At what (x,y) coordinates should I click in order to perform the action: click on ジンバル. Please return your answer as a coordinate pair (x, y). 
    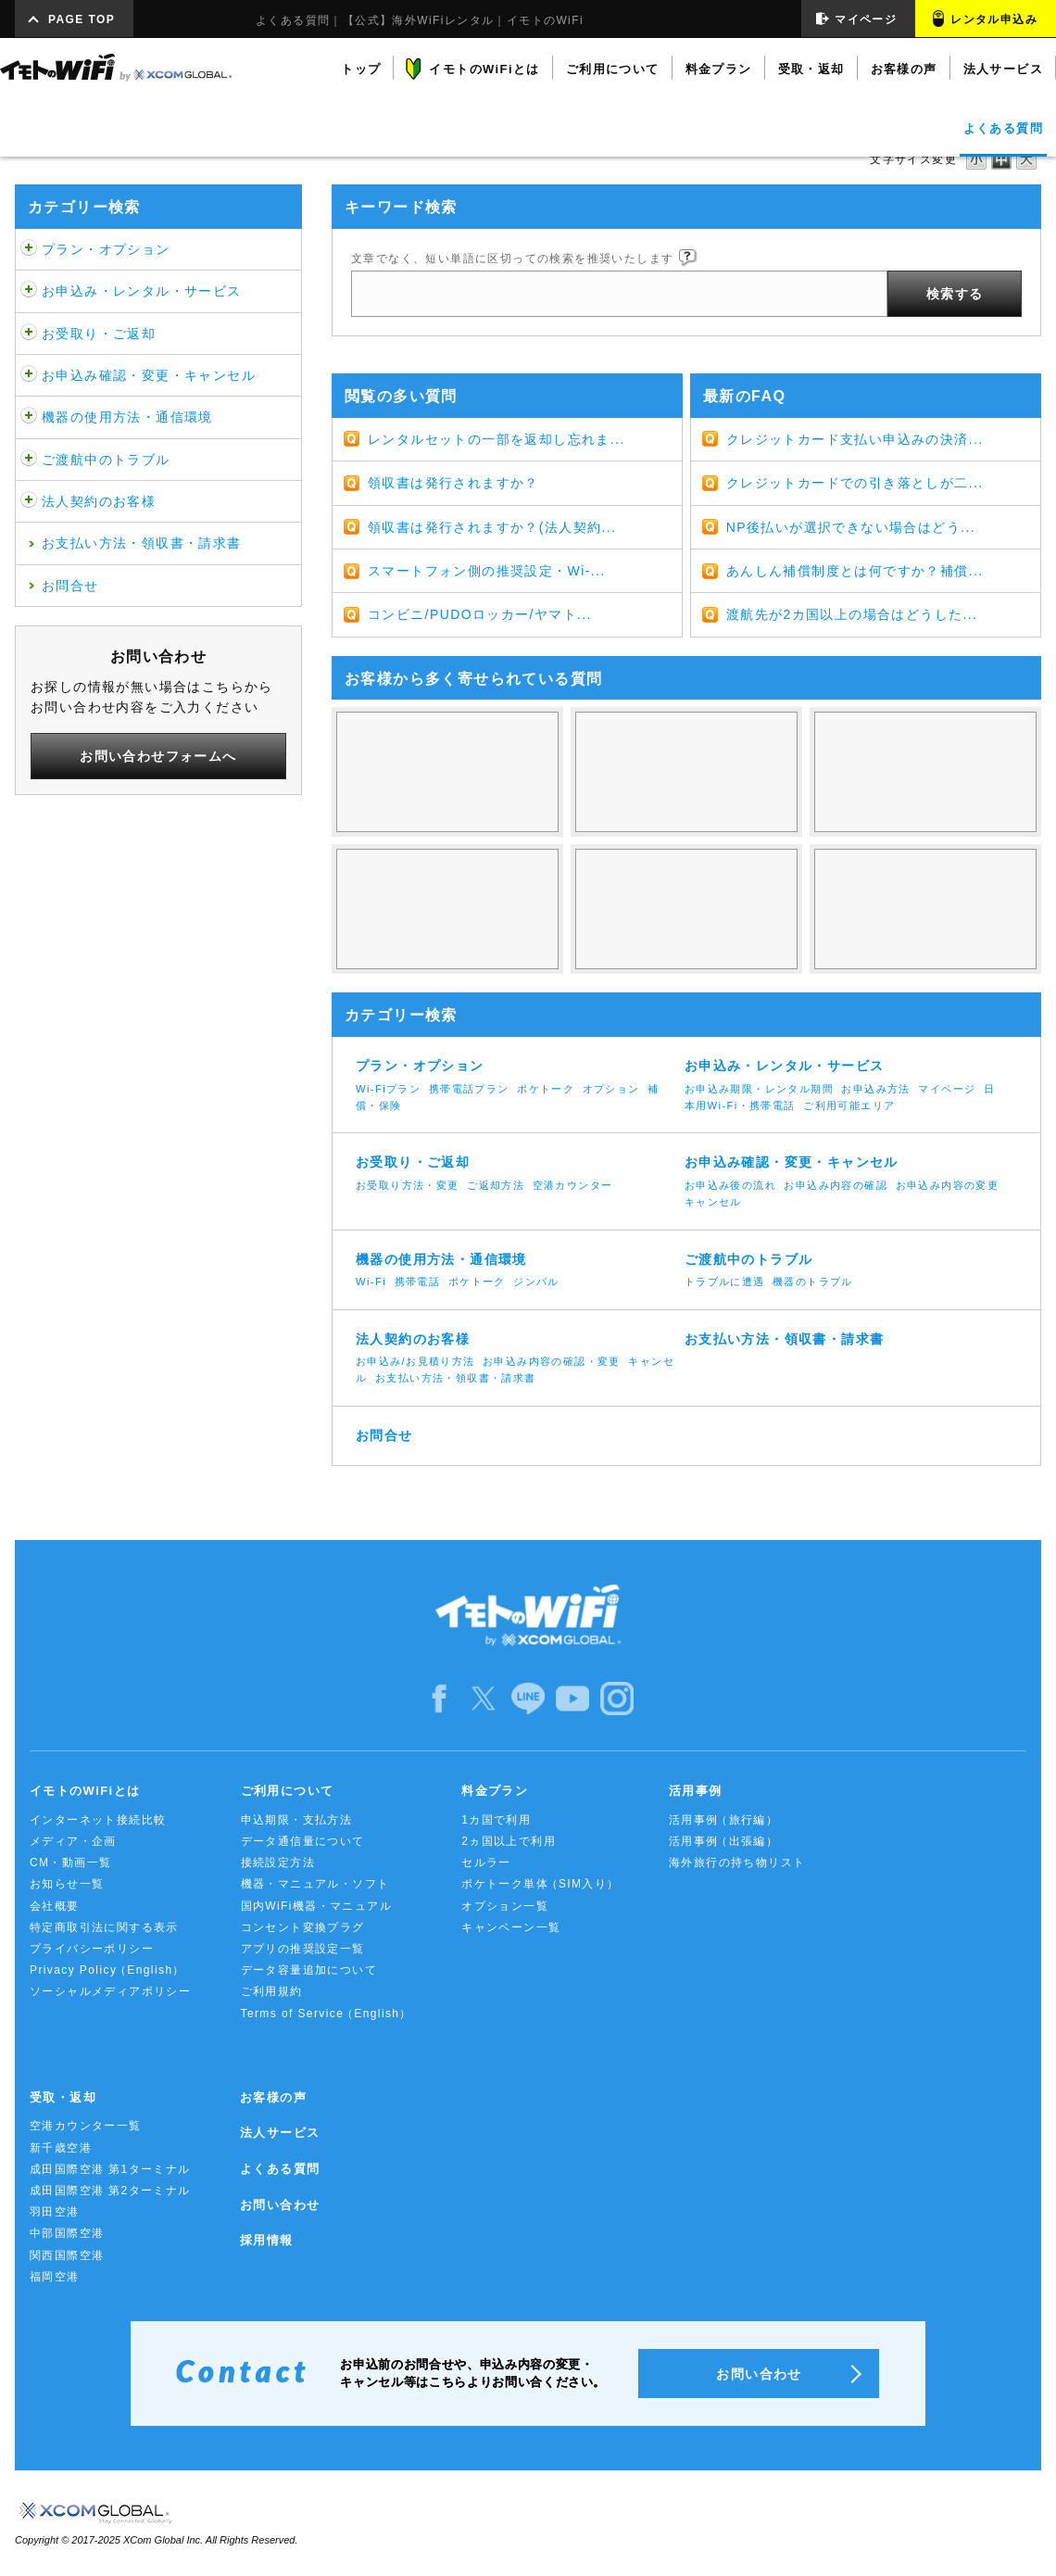
    Looking at the image, I should click on (536, 1281).